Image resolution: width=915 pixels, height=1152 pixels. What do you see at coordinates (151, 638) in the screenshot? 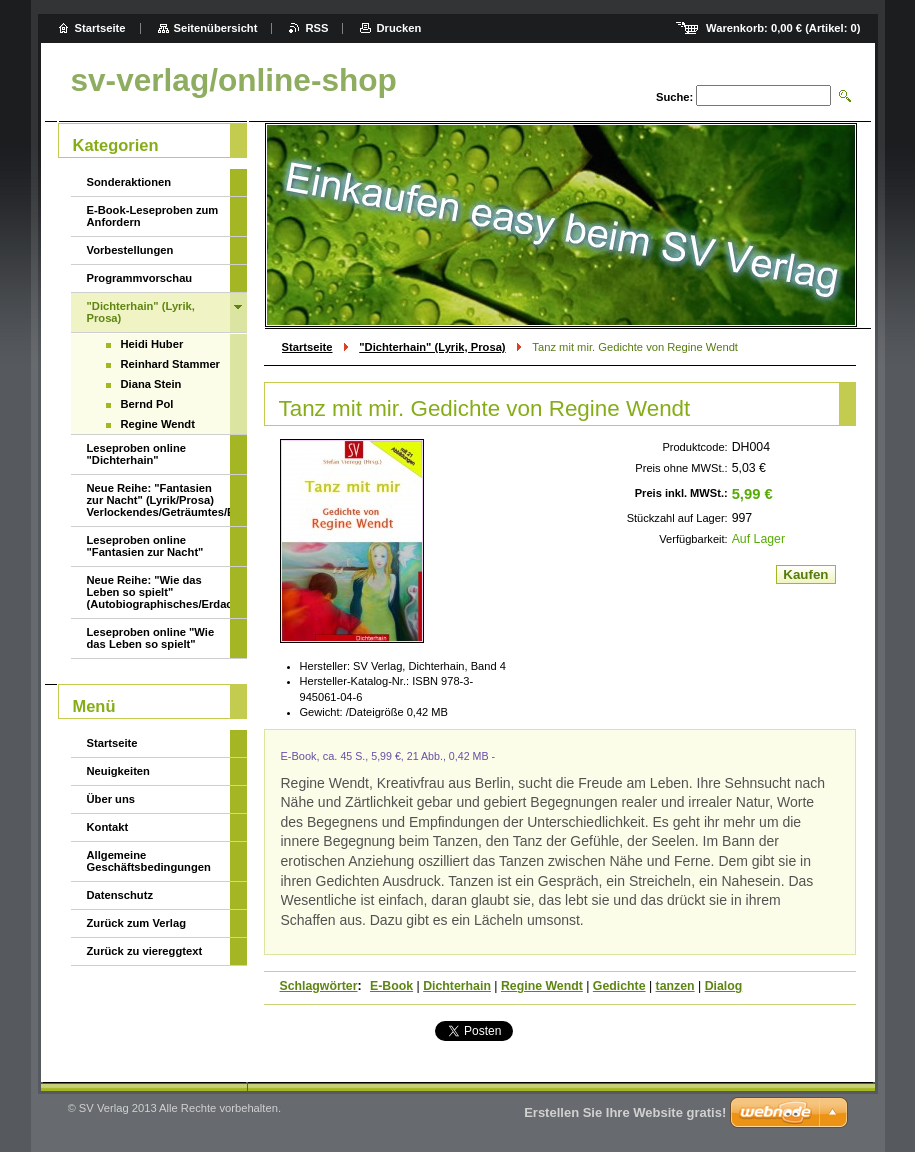
I see `Leseproben online "Wie das Leben so spielt"` at bounding box center [151, 638].